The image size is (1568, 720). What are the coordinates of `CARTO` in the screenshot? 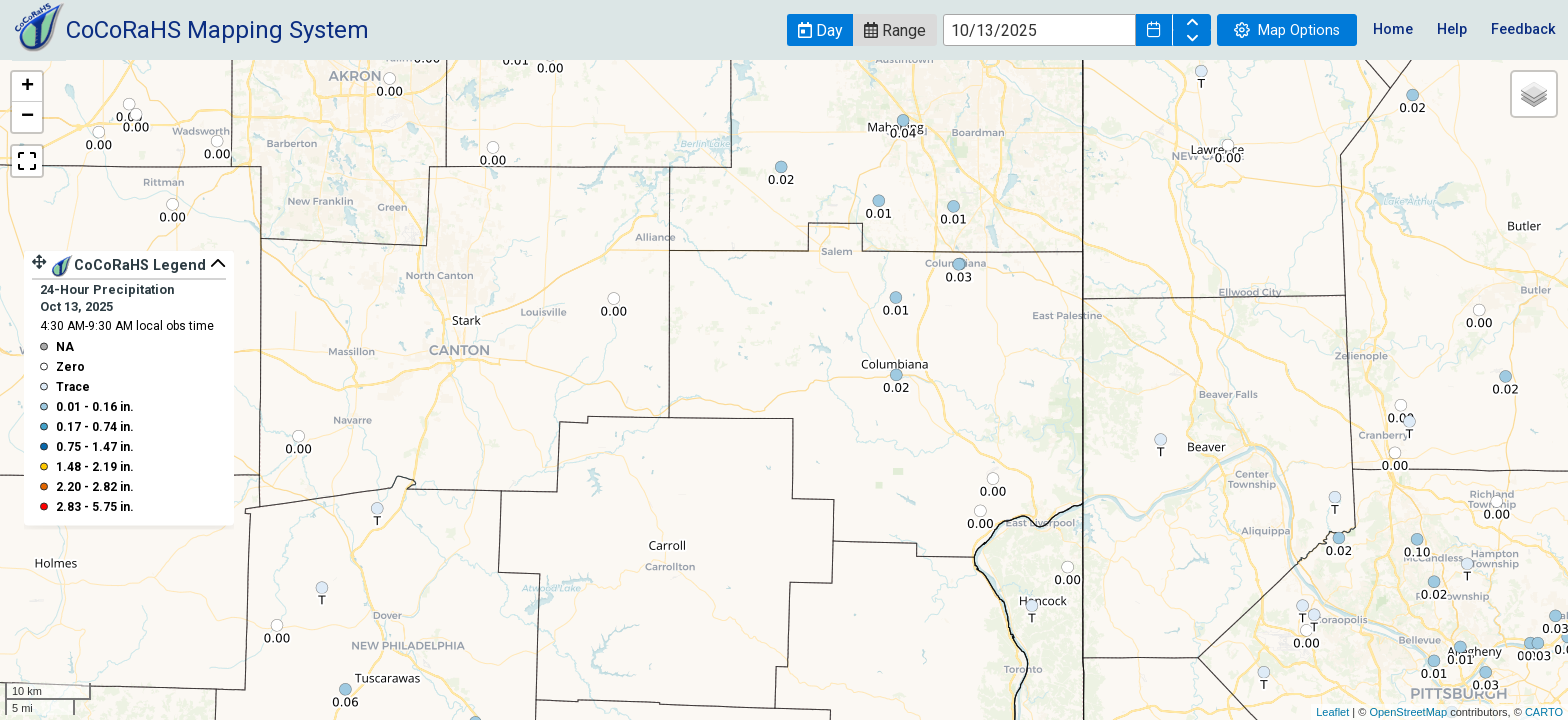 It's located at (1544, 712).